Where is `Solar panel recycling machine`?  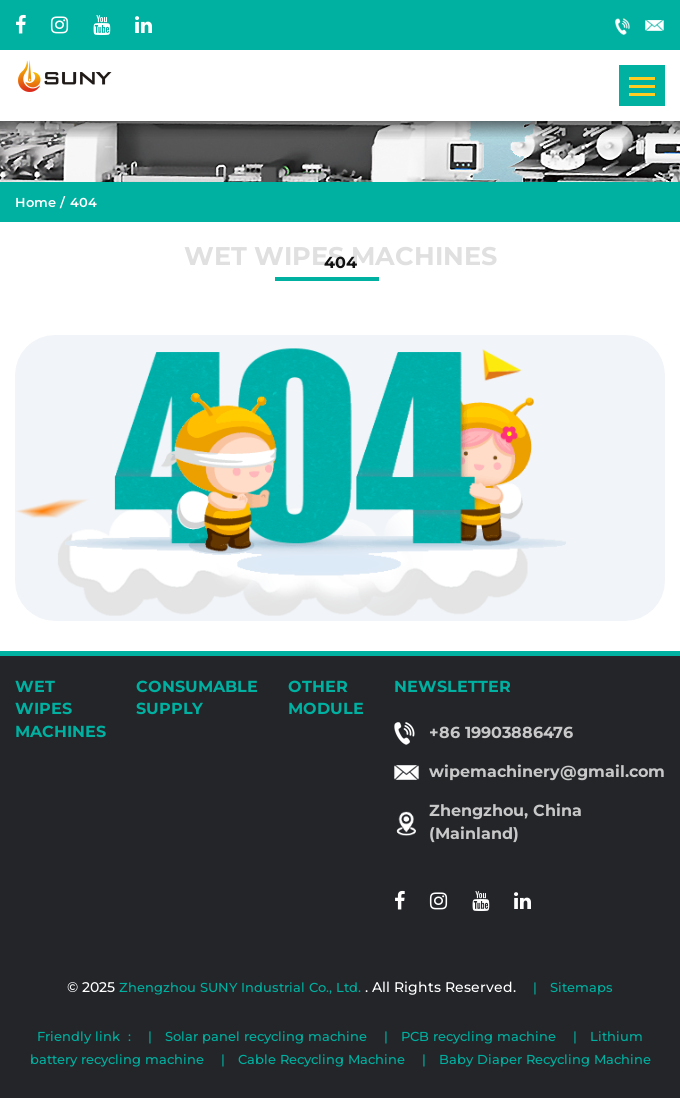
Solar panel recycling machine is located at coordinates (266, 1036).